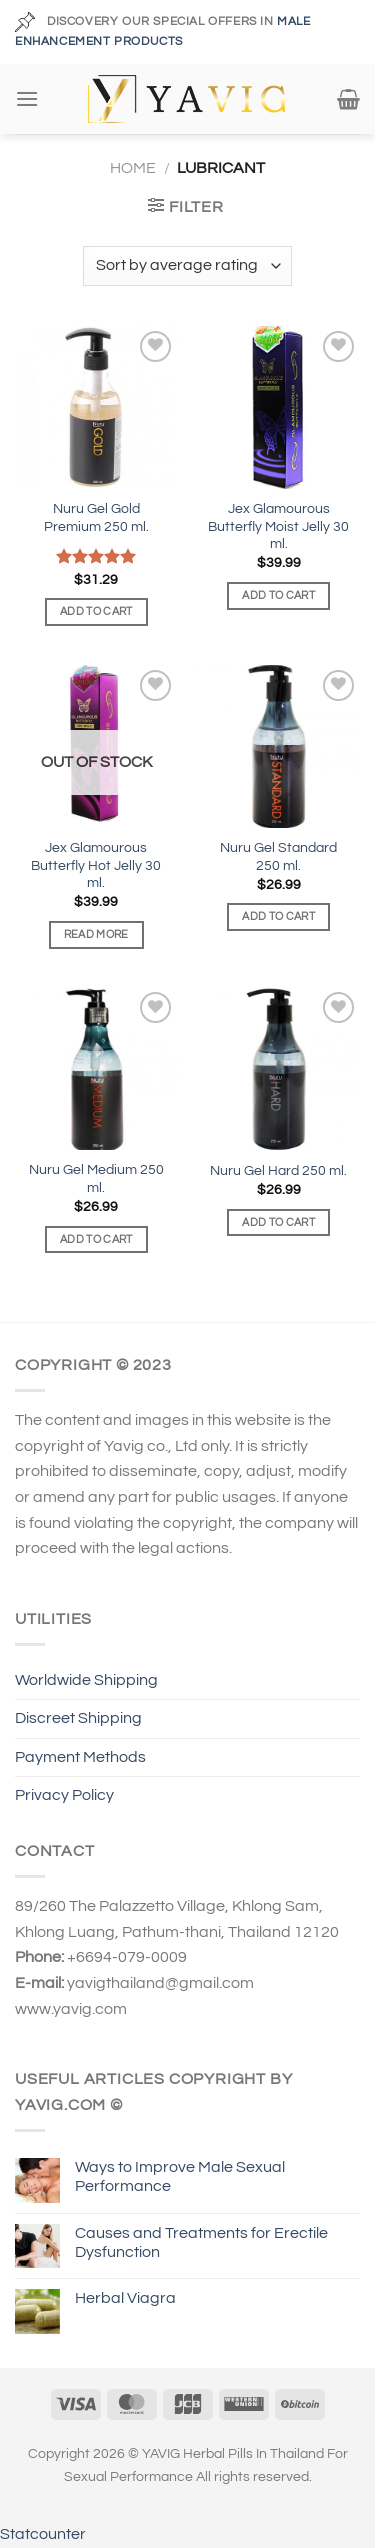 Image resolution: width=375 pixels, height=2548 pixels. What do you see at coordinates (278, 1171) in the screenshot?
I see `Nuru Gel Hard 250 ml.` at bounding box center [278, 1171].